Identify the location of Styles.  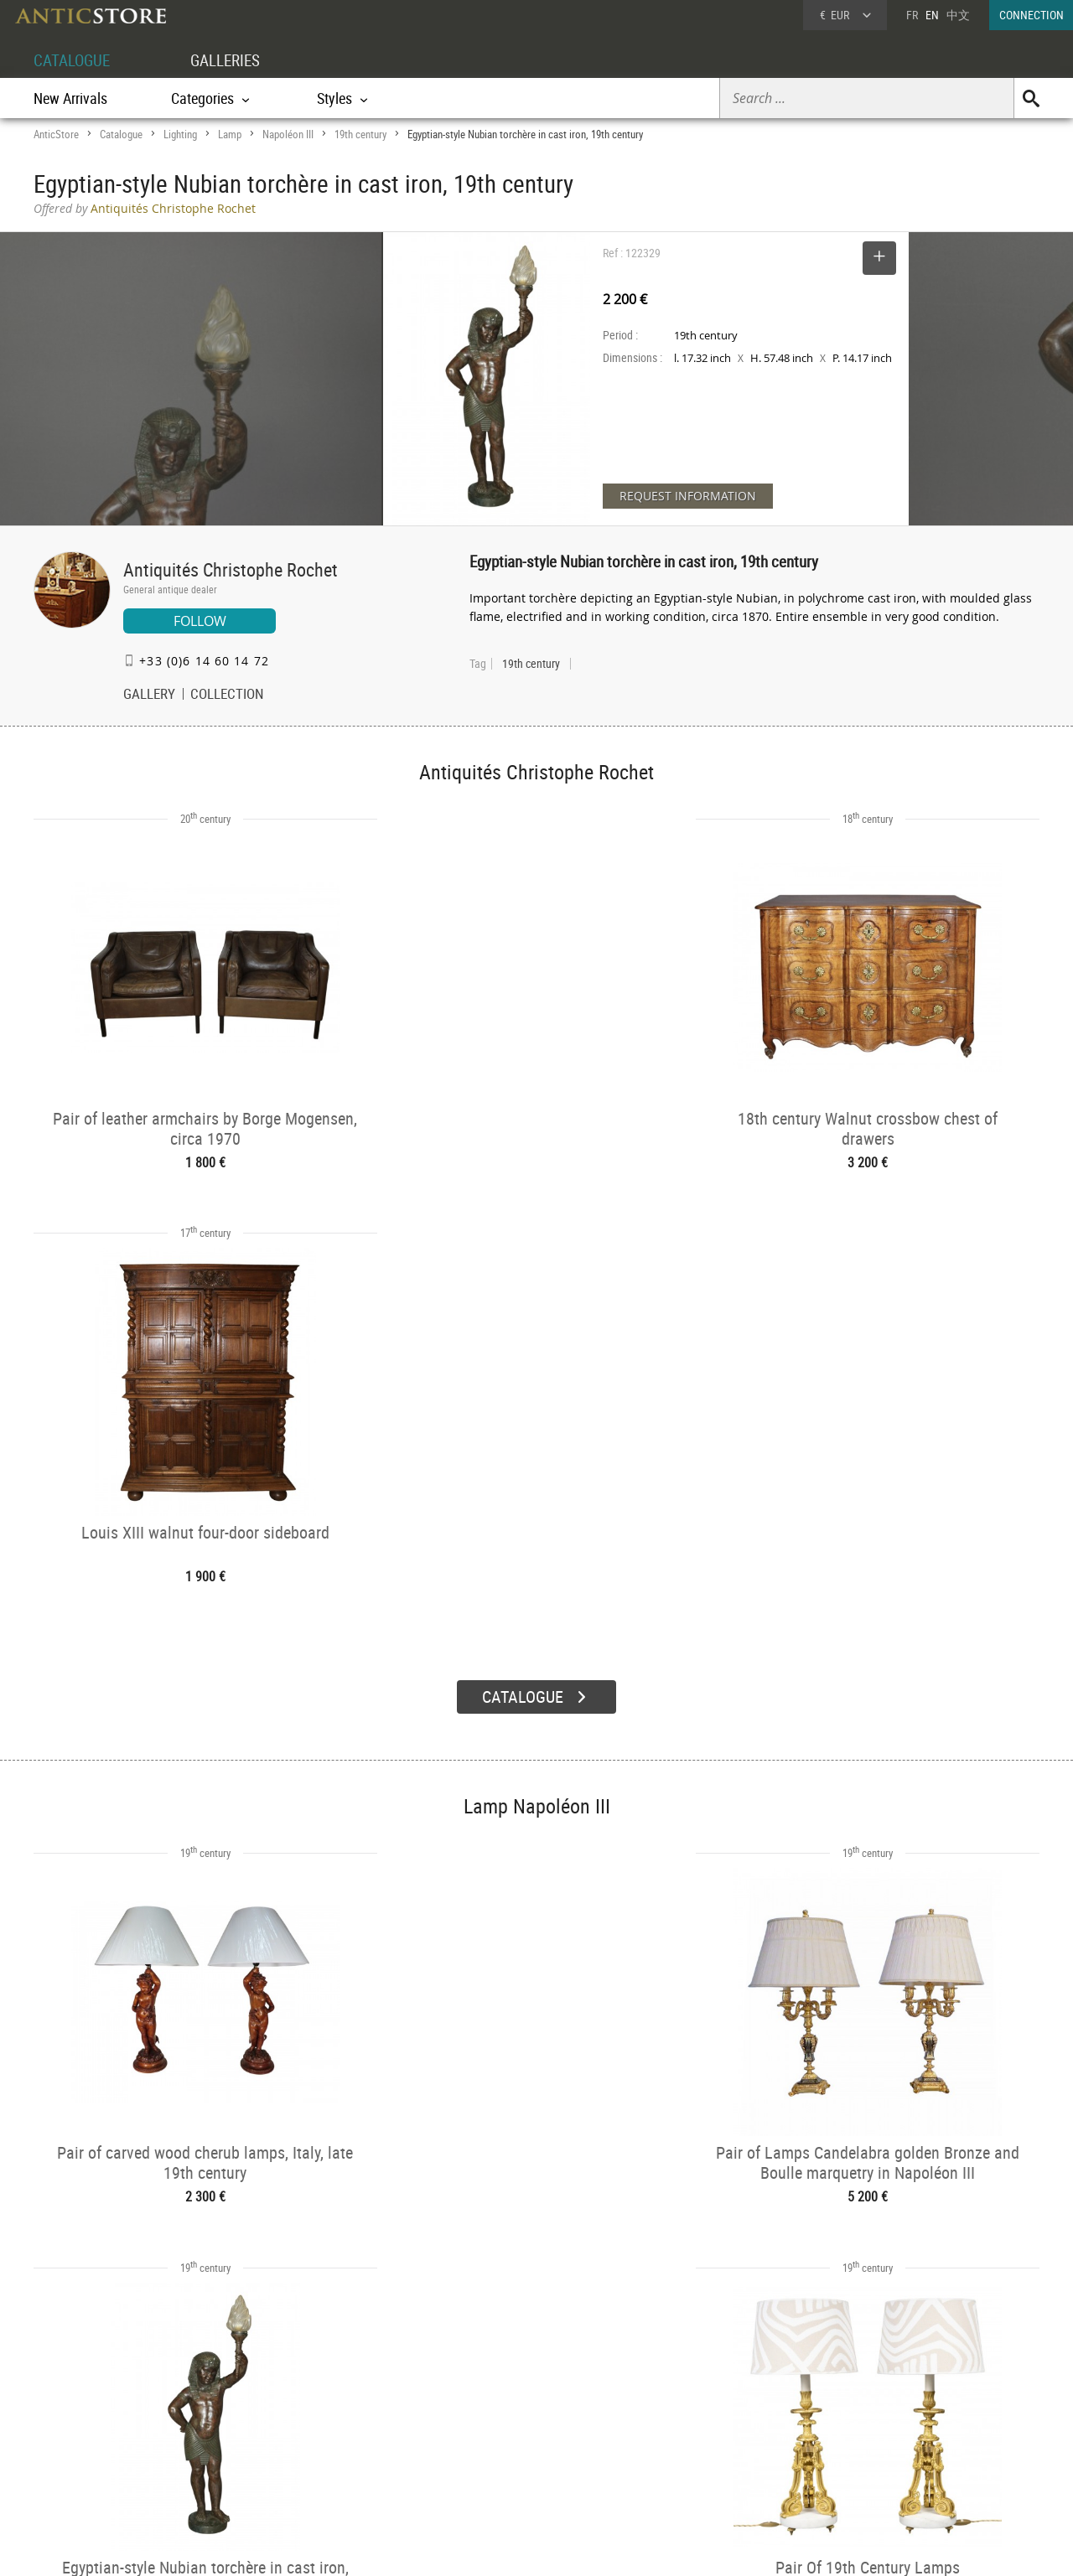
(270, 2441).